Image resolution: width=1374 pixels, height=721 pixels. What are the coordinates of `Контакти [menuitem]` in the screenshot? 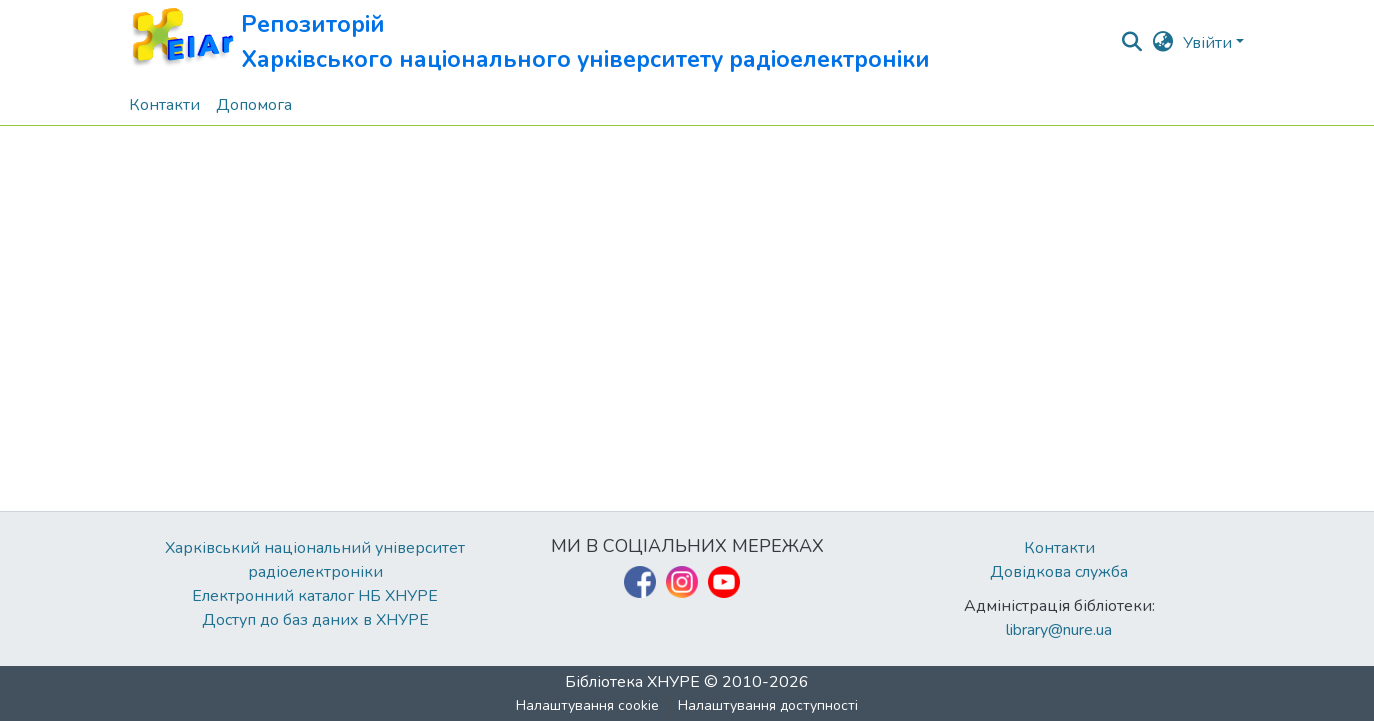 It's located at (164, 105).